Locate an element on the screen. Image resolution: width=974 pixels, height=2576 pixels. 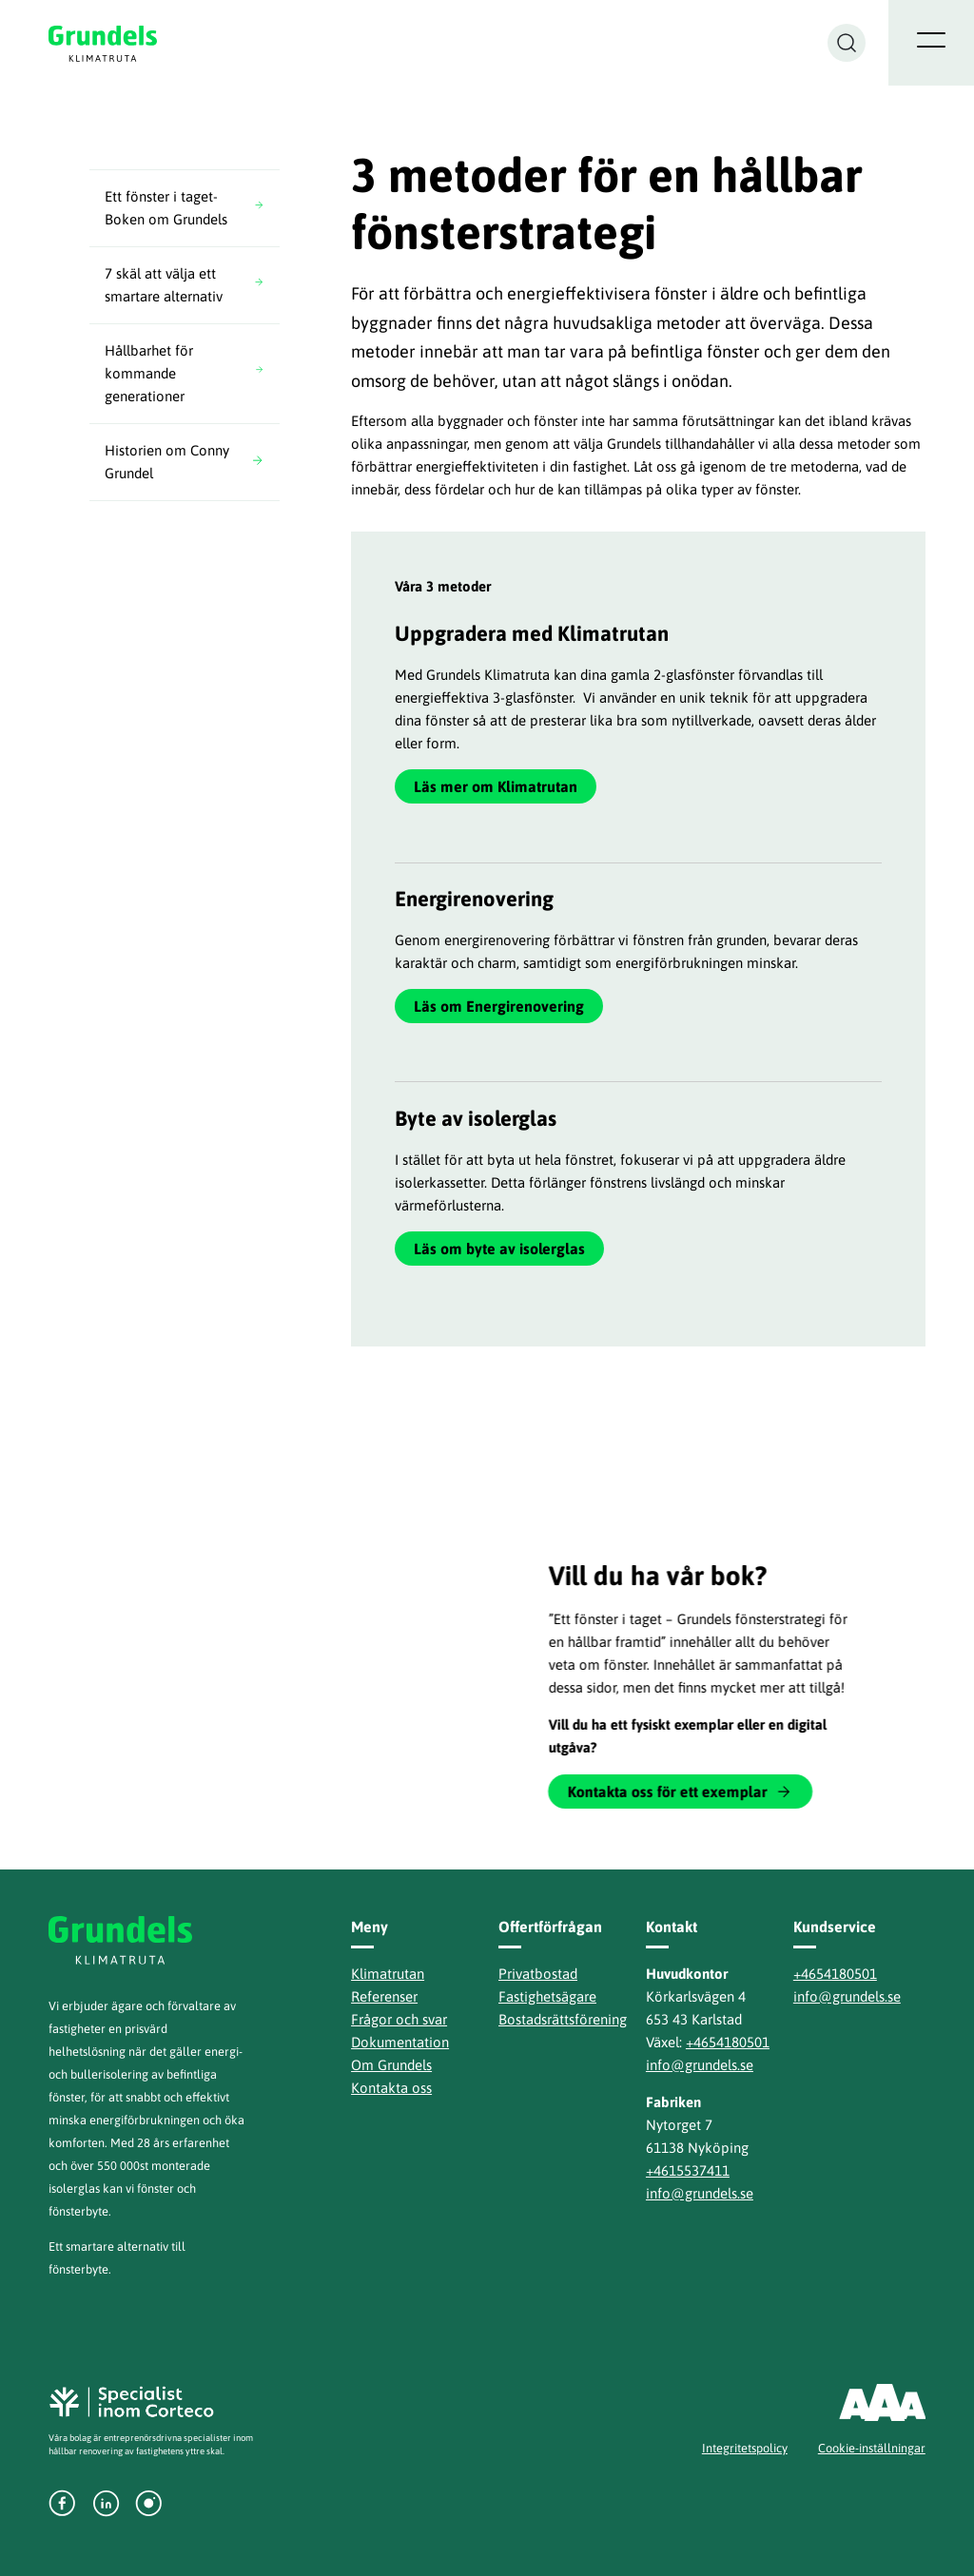
Ett fönster i taget- Boken om Grundels is located at coordinates (166, 207).